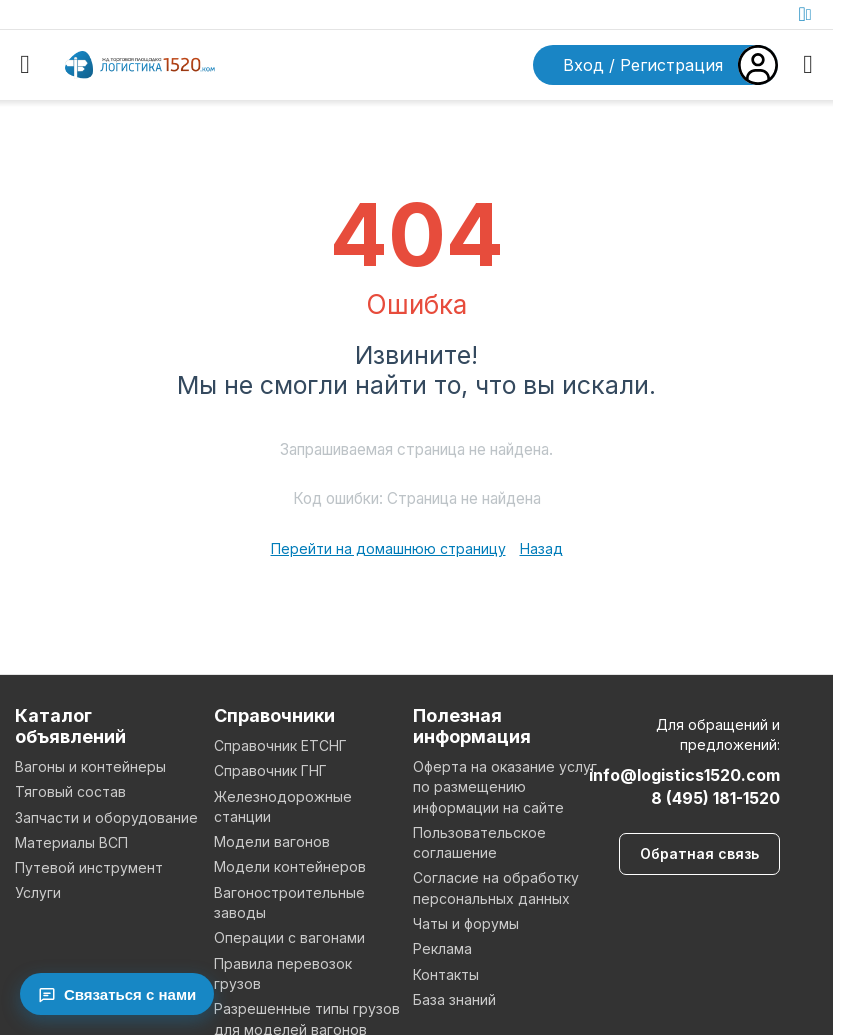 The height and width of the screenshot is (1035, 841). Describe the element at coordinates (272, 841) in the screenshot. I see `Модели вагонов` at that location.